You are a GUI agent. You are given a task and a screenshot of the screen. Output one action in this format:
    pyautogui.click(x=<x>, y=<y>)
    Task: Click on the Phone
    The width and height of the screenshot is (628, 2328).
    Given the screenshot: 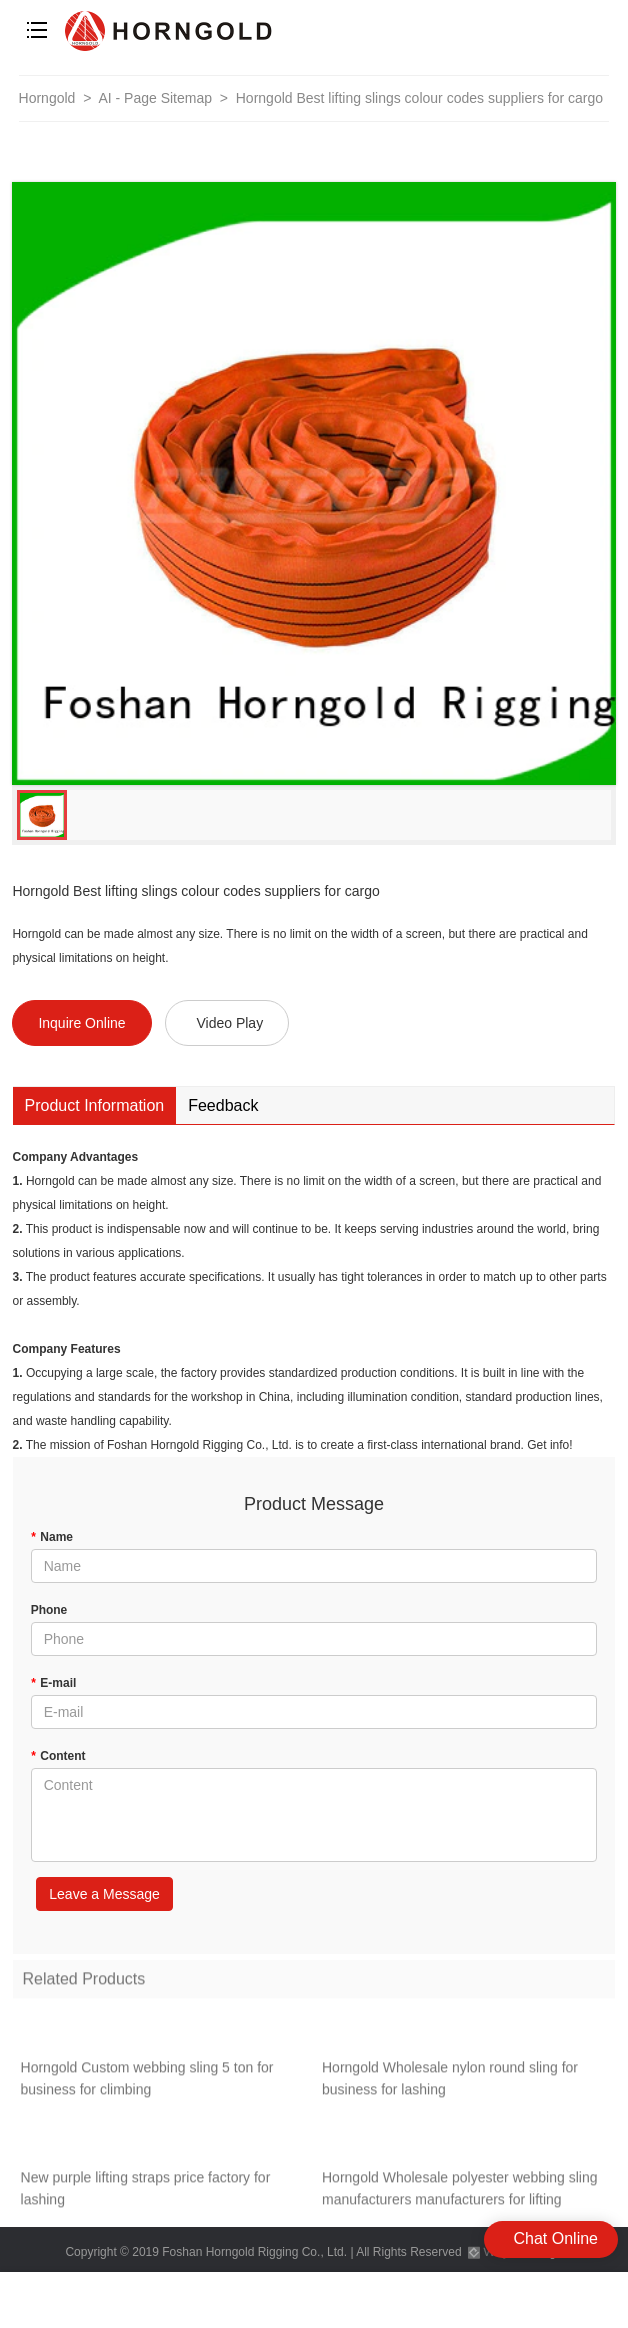 What is the action you would take?
    pyautogui.click(x=49, y=1610)
    